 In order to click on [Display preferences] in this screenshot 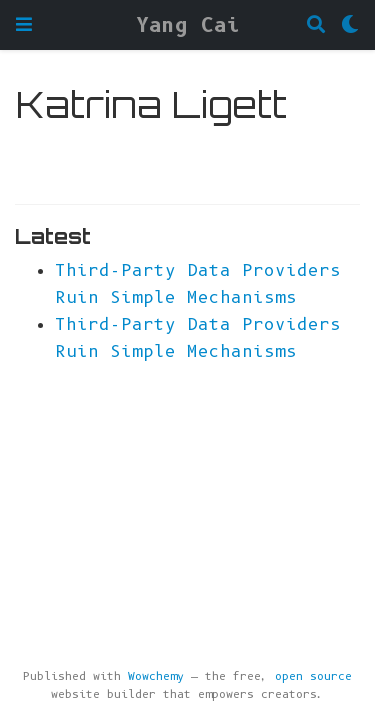, I will do `click(350, 25)`.